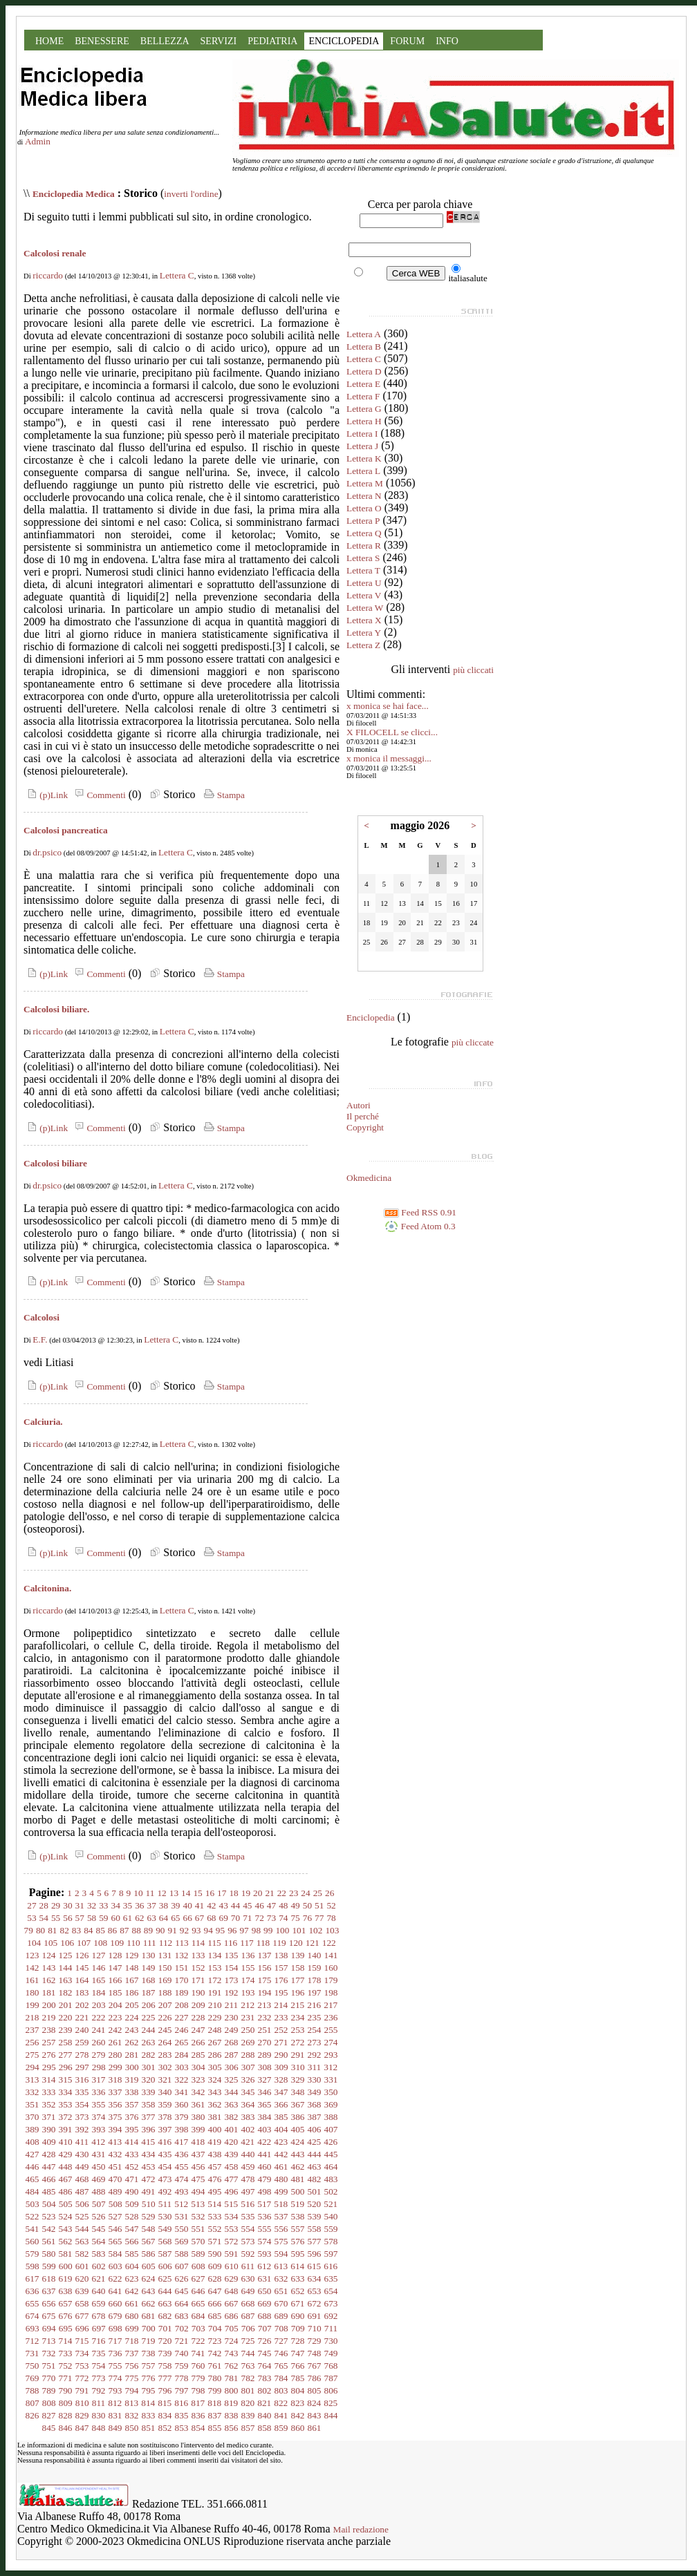  I want to click on 783, so click(265, 2378).